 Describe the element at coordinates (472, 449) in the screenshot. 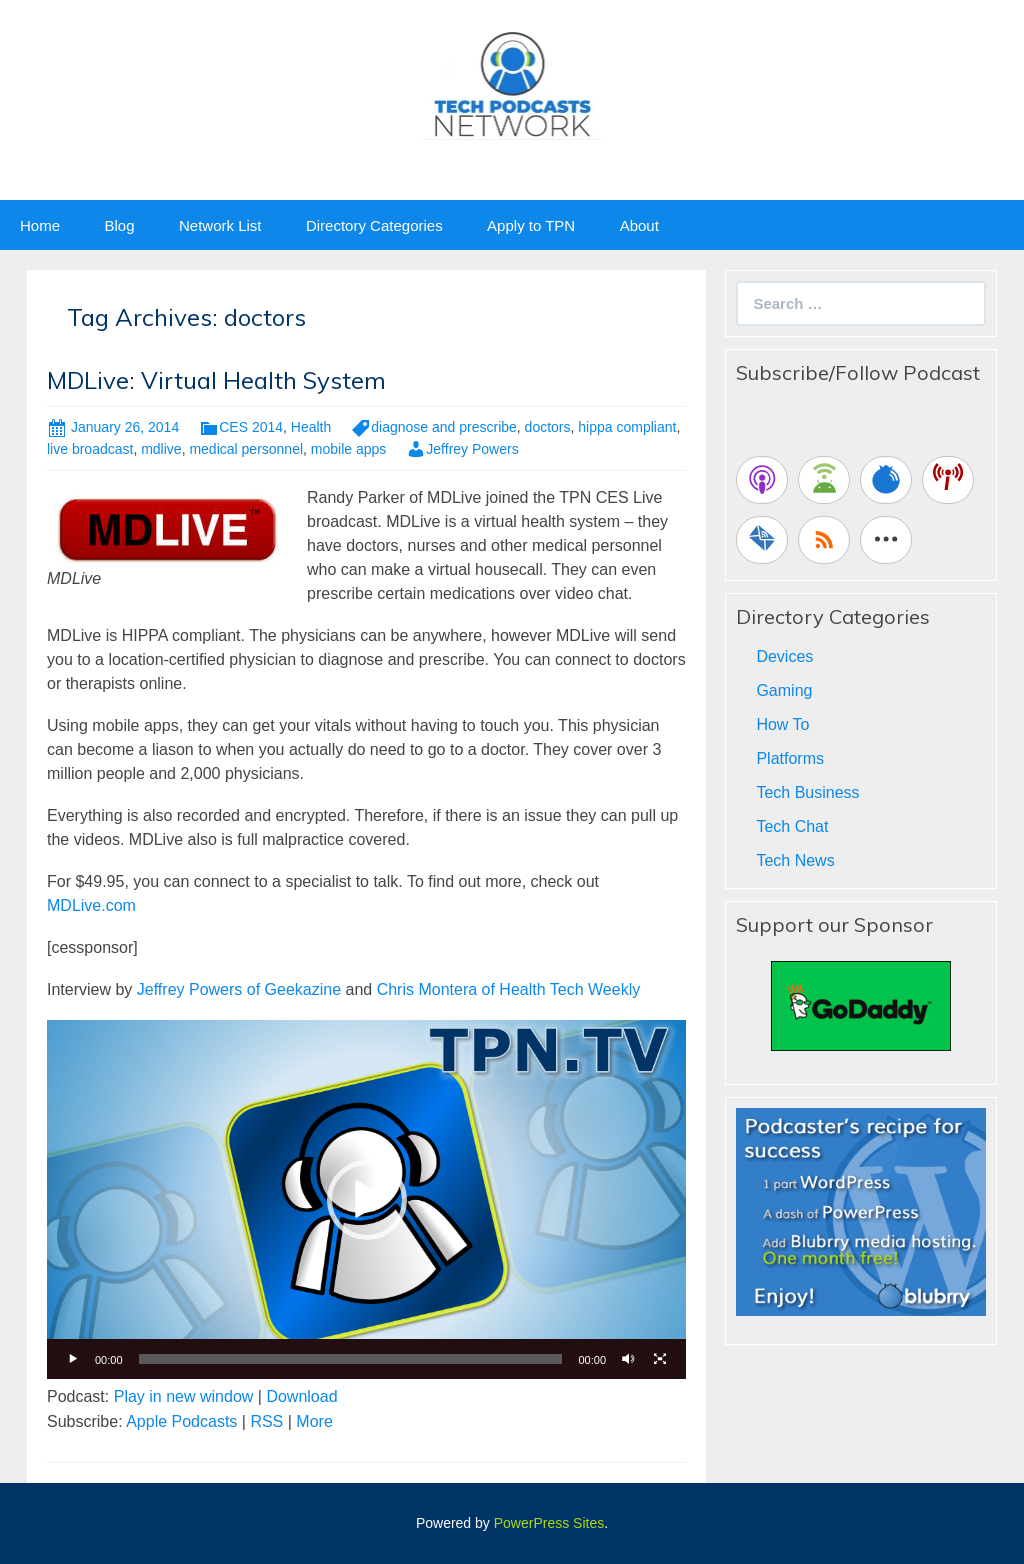

I see `Jeffrey Powers` at that location.